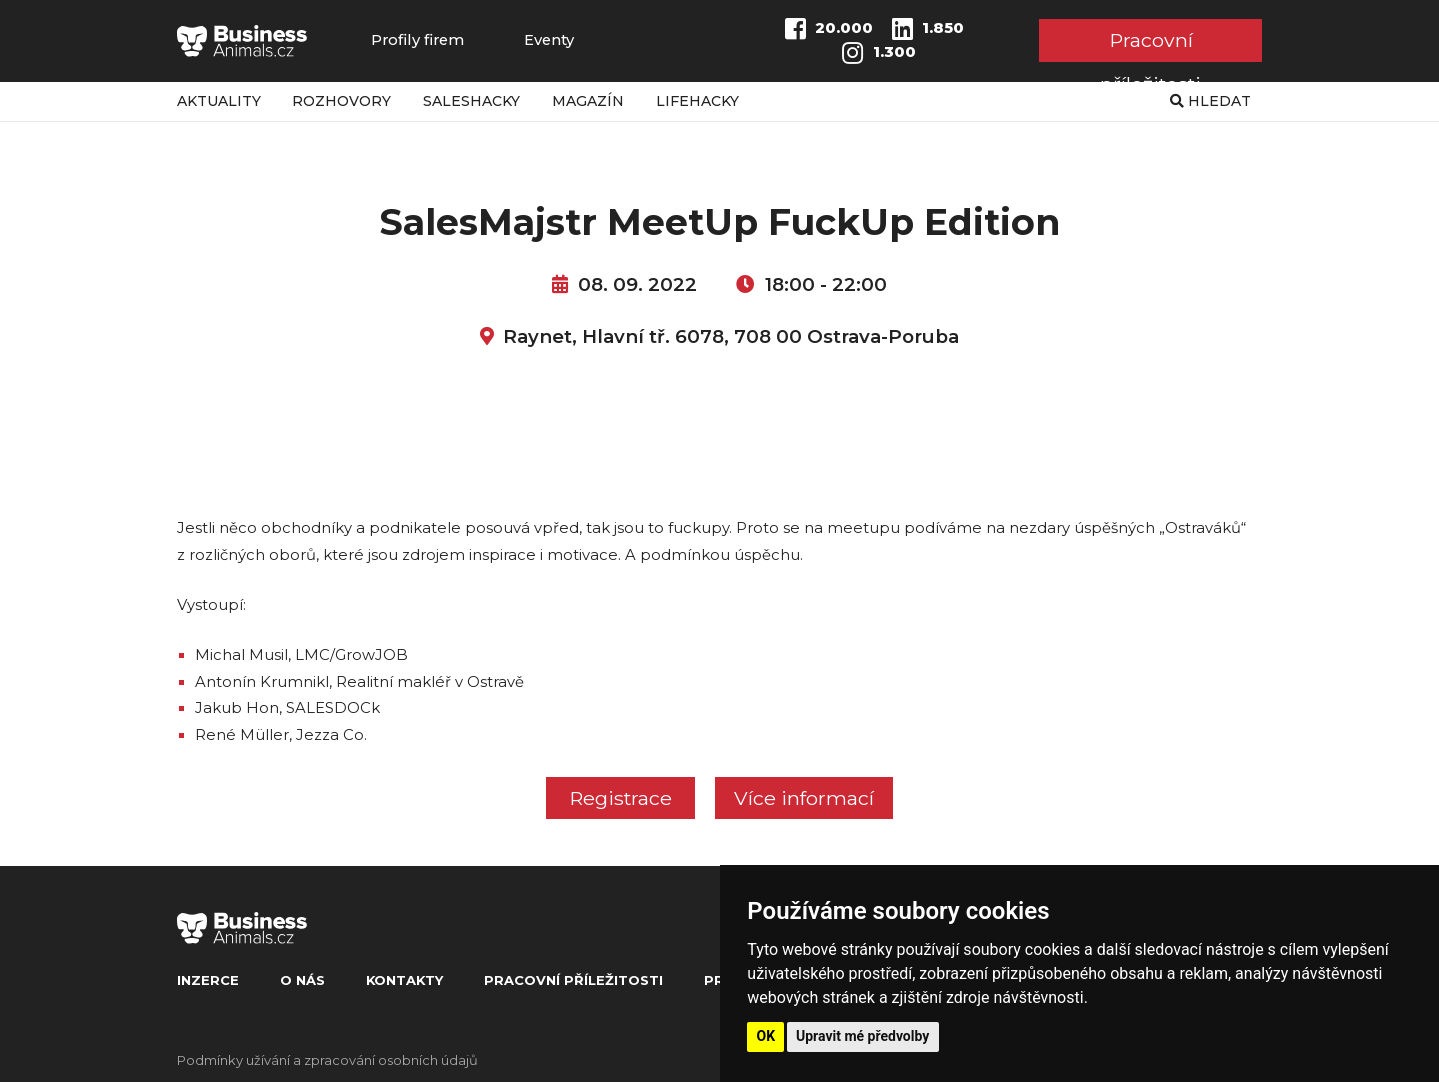  I want to click on Rozhovory, so click(341, 101).